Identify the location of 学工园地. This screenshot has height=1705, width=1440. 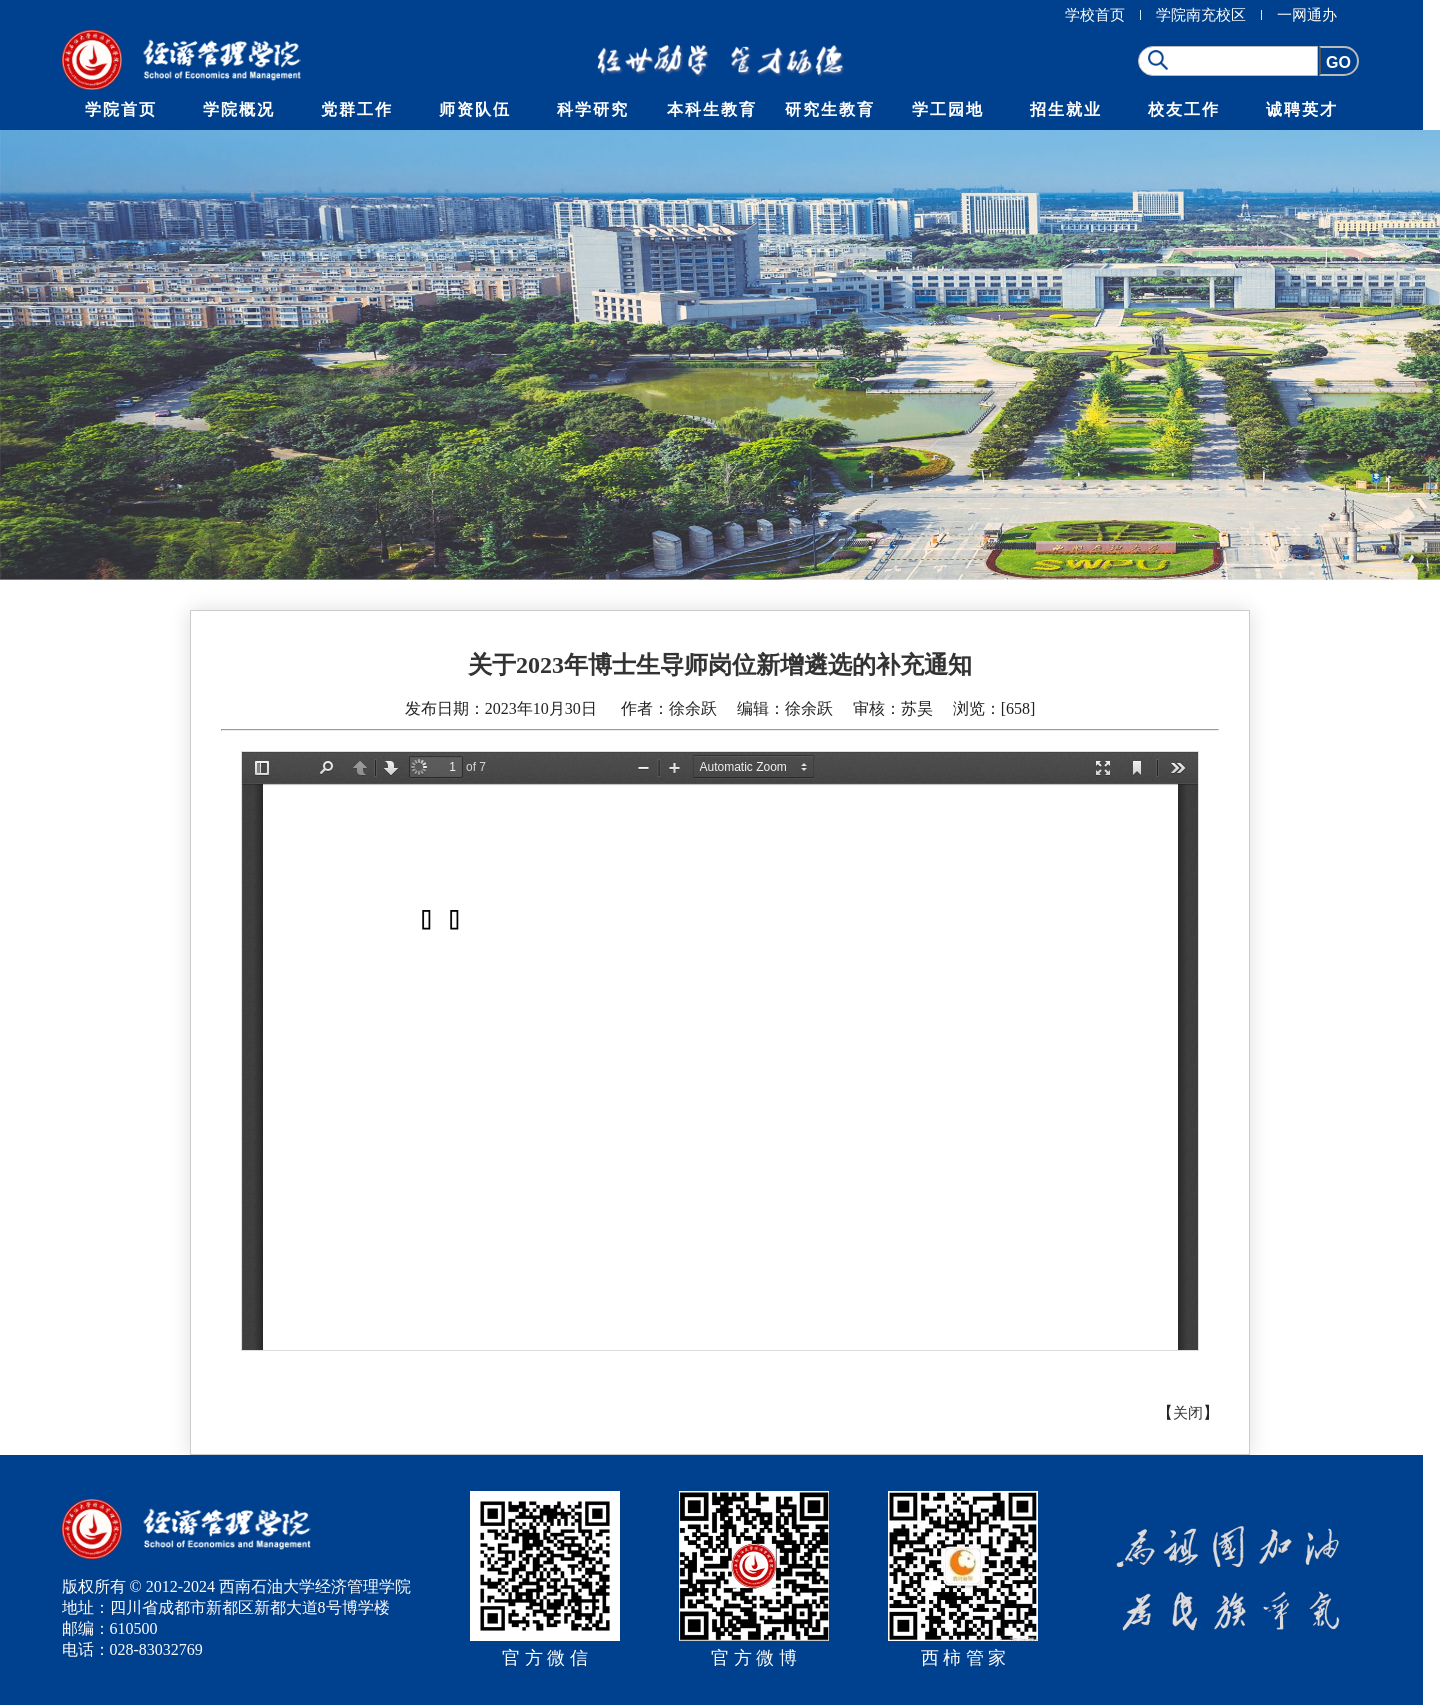
(948, 109).